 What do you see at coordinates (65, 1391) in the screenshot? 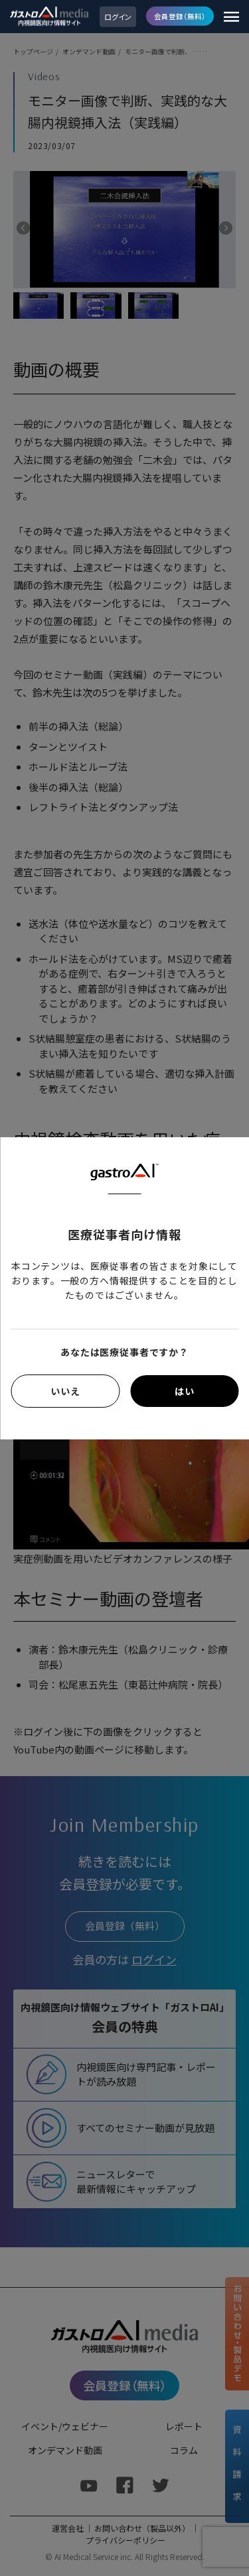
I see `いいえ` at bounding box center [65, 1391].